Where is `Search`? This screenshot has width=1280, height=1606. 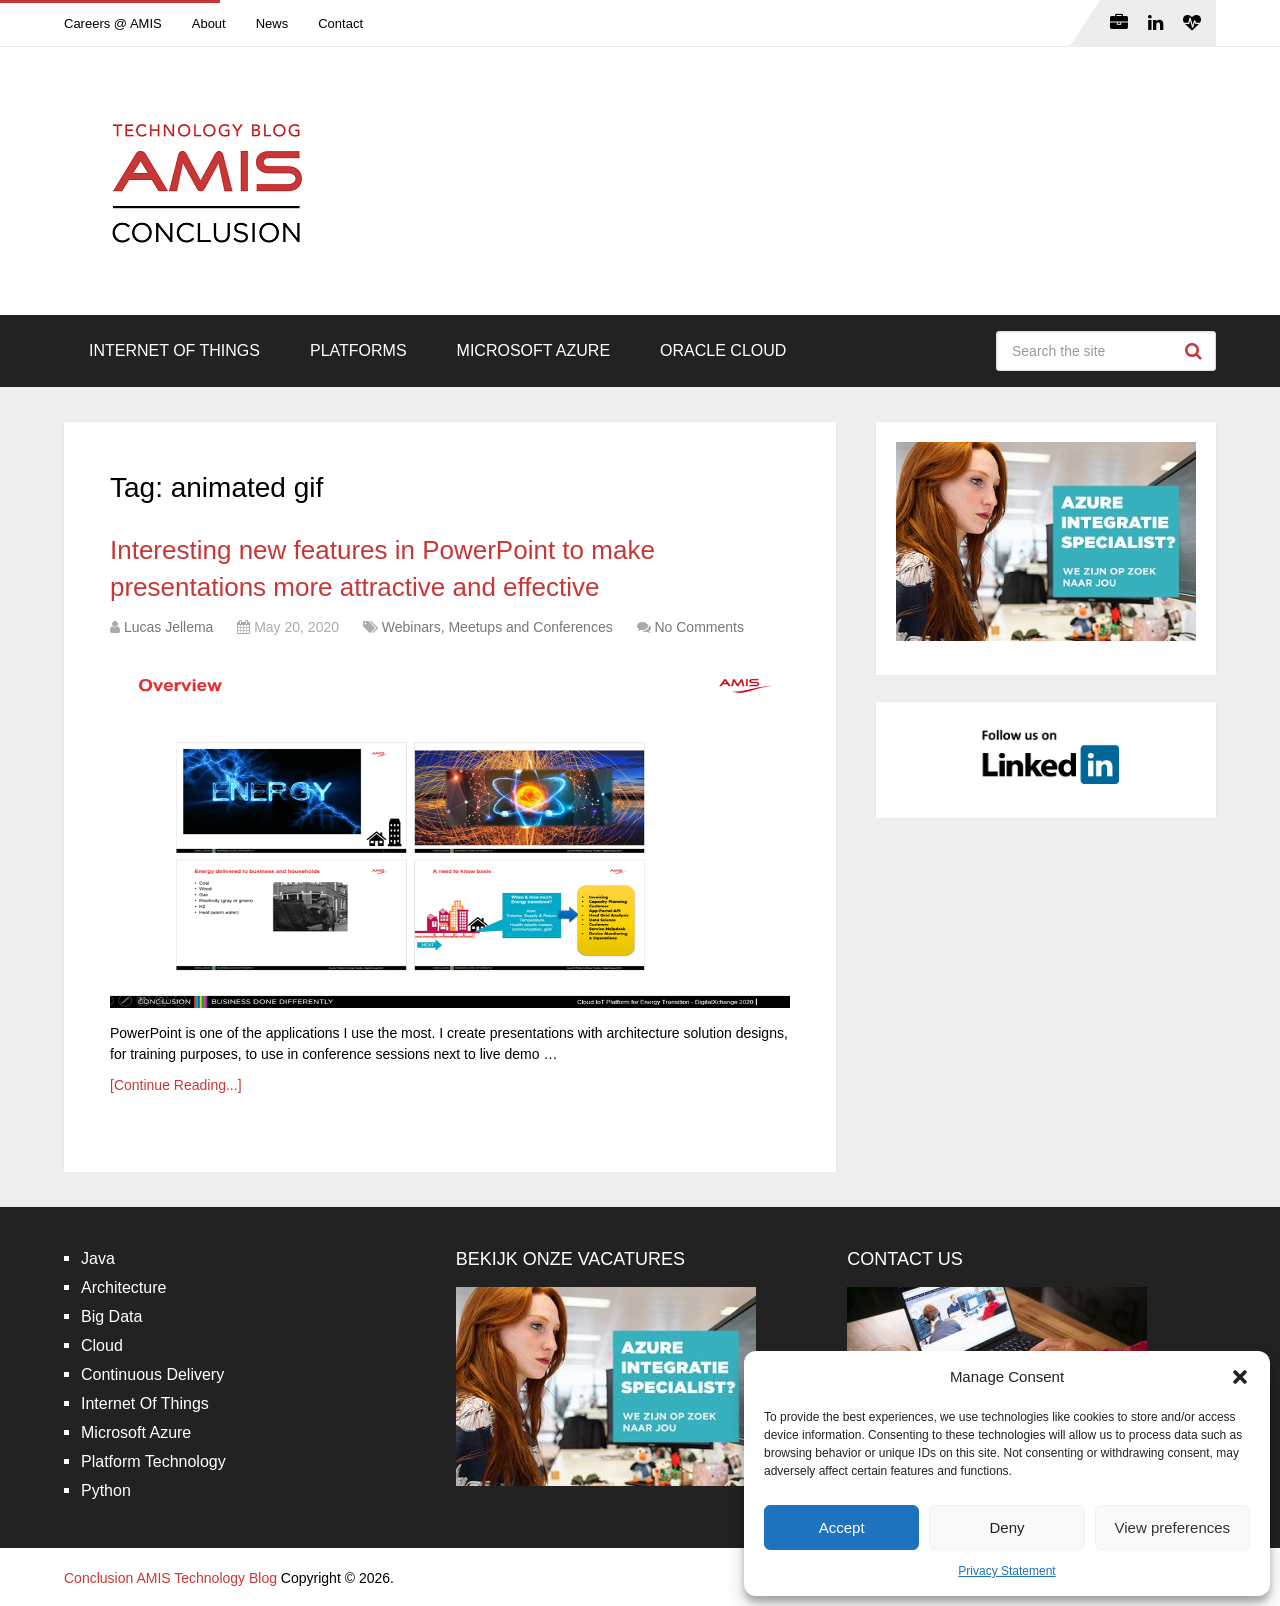
Search is located at coordinates (1196, 351).